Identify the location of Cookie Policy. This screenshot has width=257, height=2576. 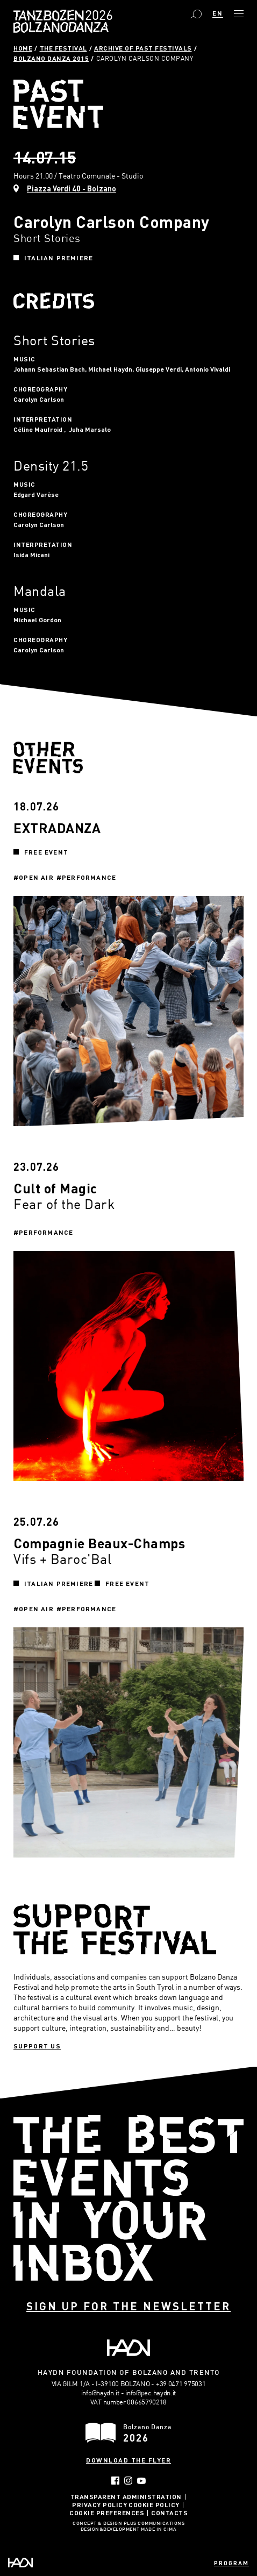
(154, 2504).